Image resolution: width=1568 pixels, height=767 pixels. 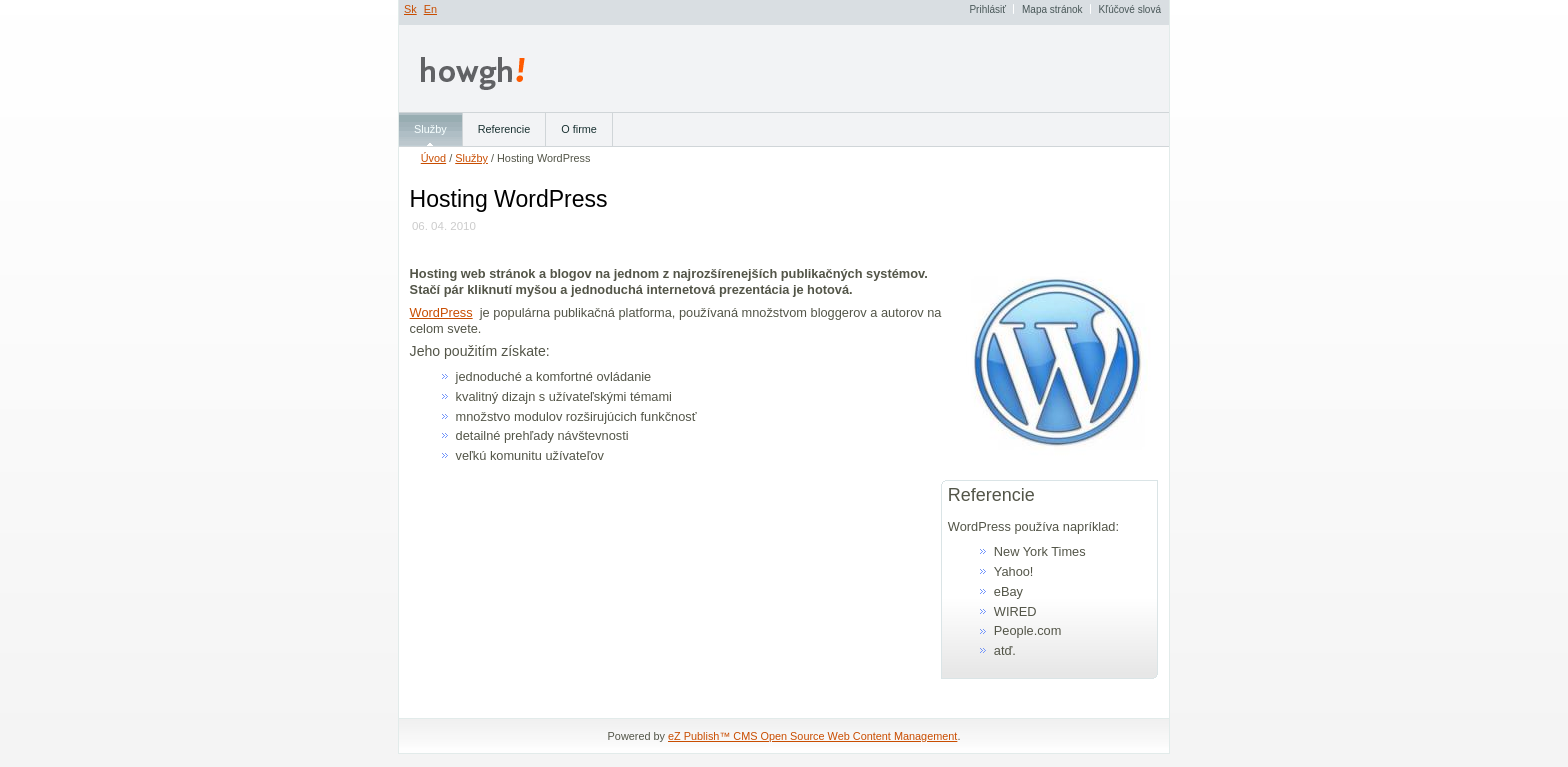 What do you see at coordinates (1130, 9) in the screenshot?
I see `Kľúčové slová` at bounding box center [1130, 9].